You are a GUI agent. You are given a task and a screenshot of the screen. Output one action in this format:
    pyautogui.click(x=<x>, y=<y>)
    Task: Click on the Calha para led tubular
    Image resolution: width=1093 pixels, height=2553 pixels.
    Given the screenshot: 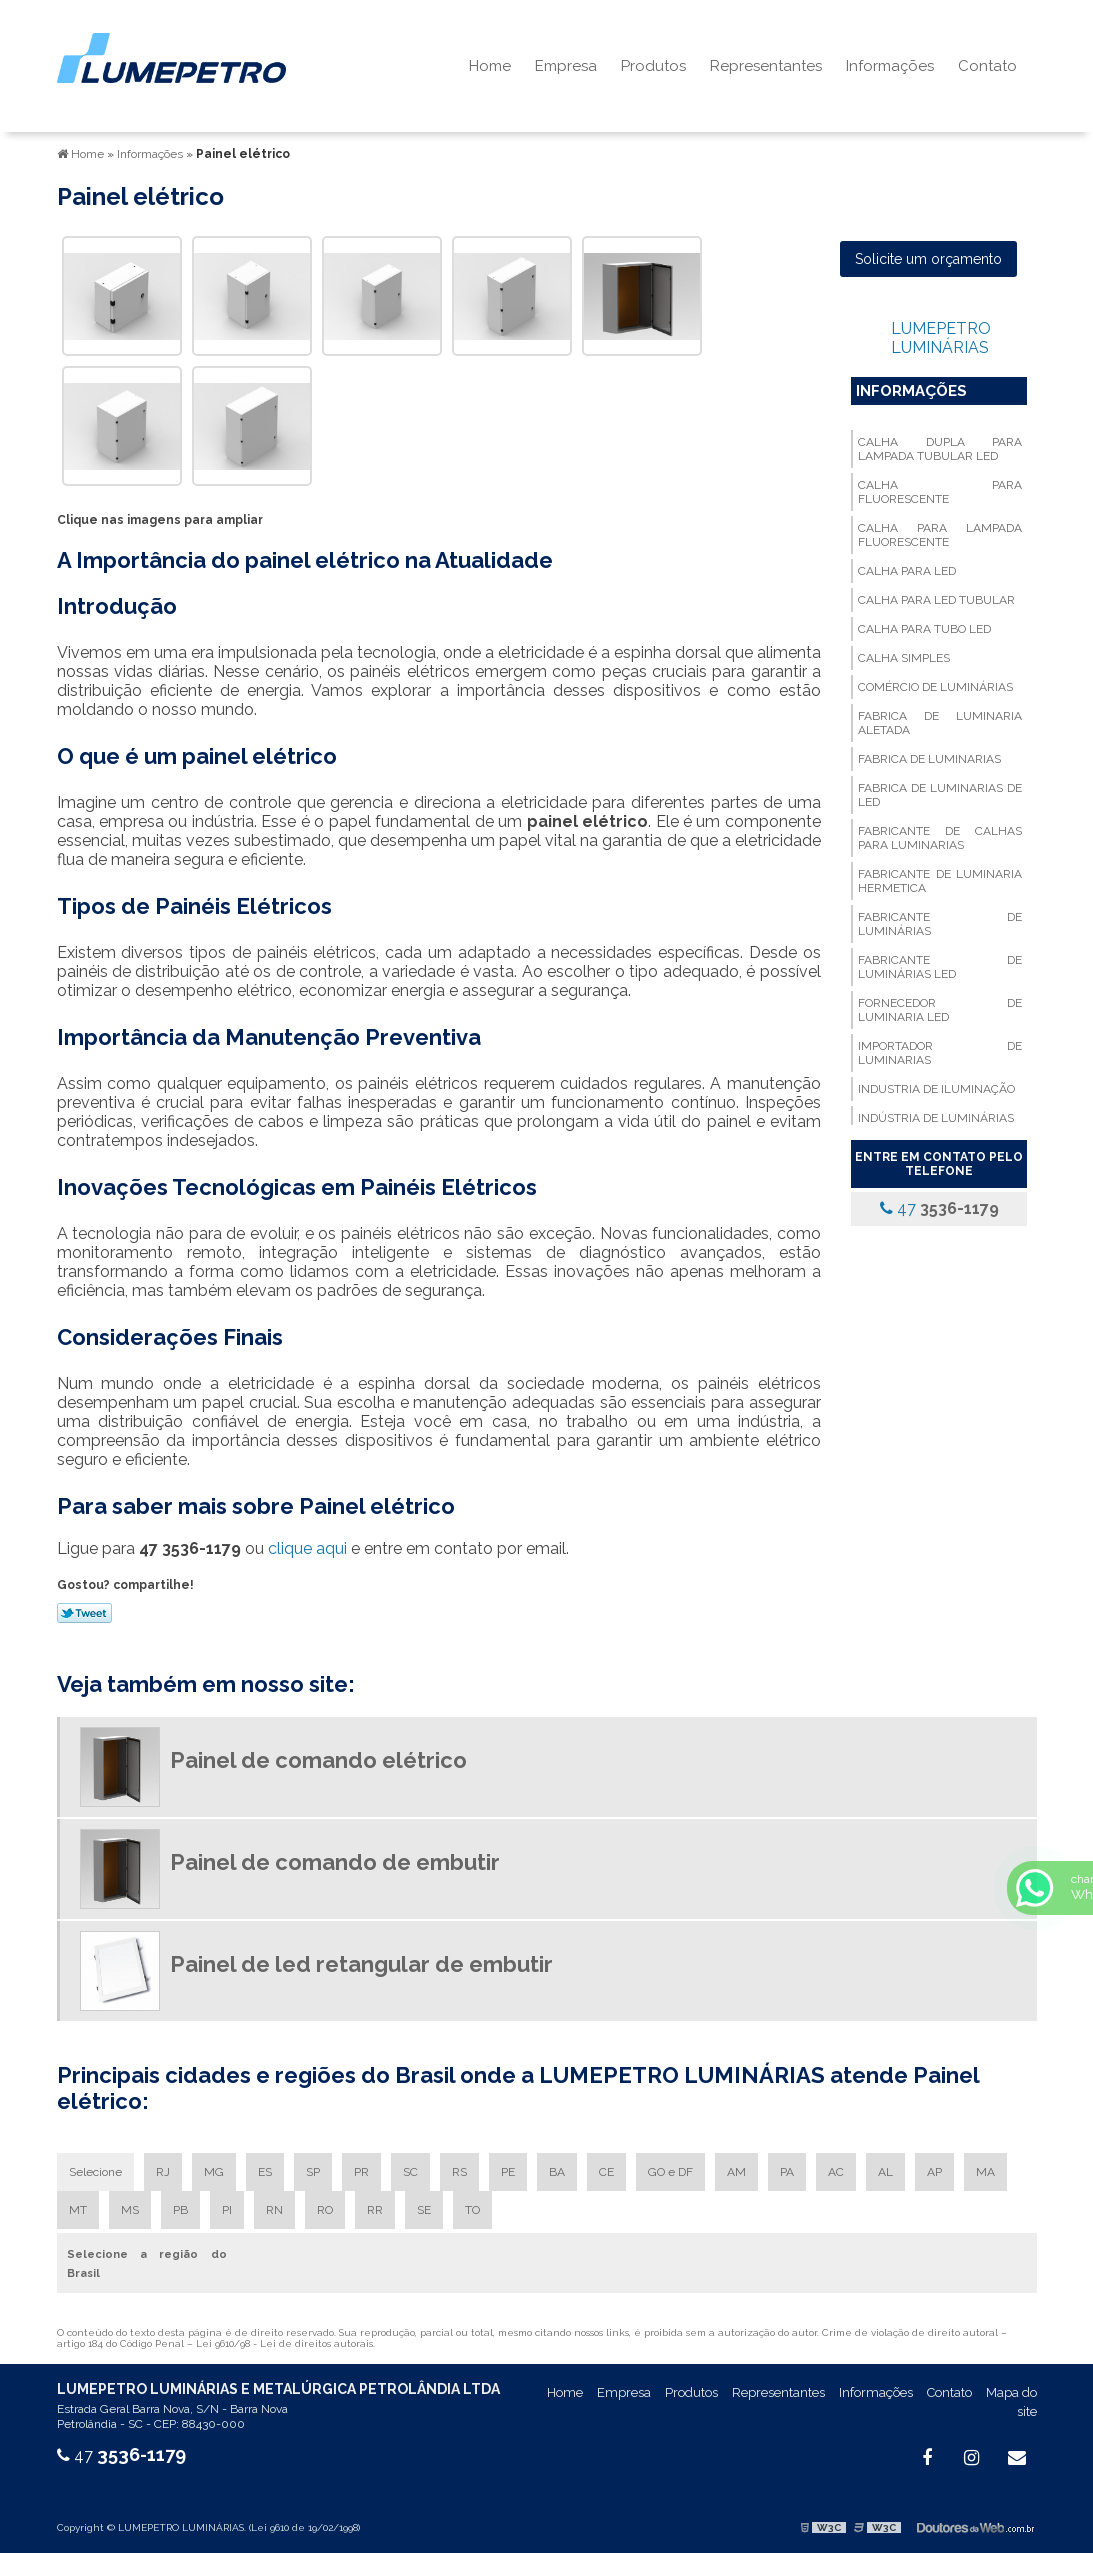 What is the action you would take?
    pyautogui.click(x=936, y=600)
    